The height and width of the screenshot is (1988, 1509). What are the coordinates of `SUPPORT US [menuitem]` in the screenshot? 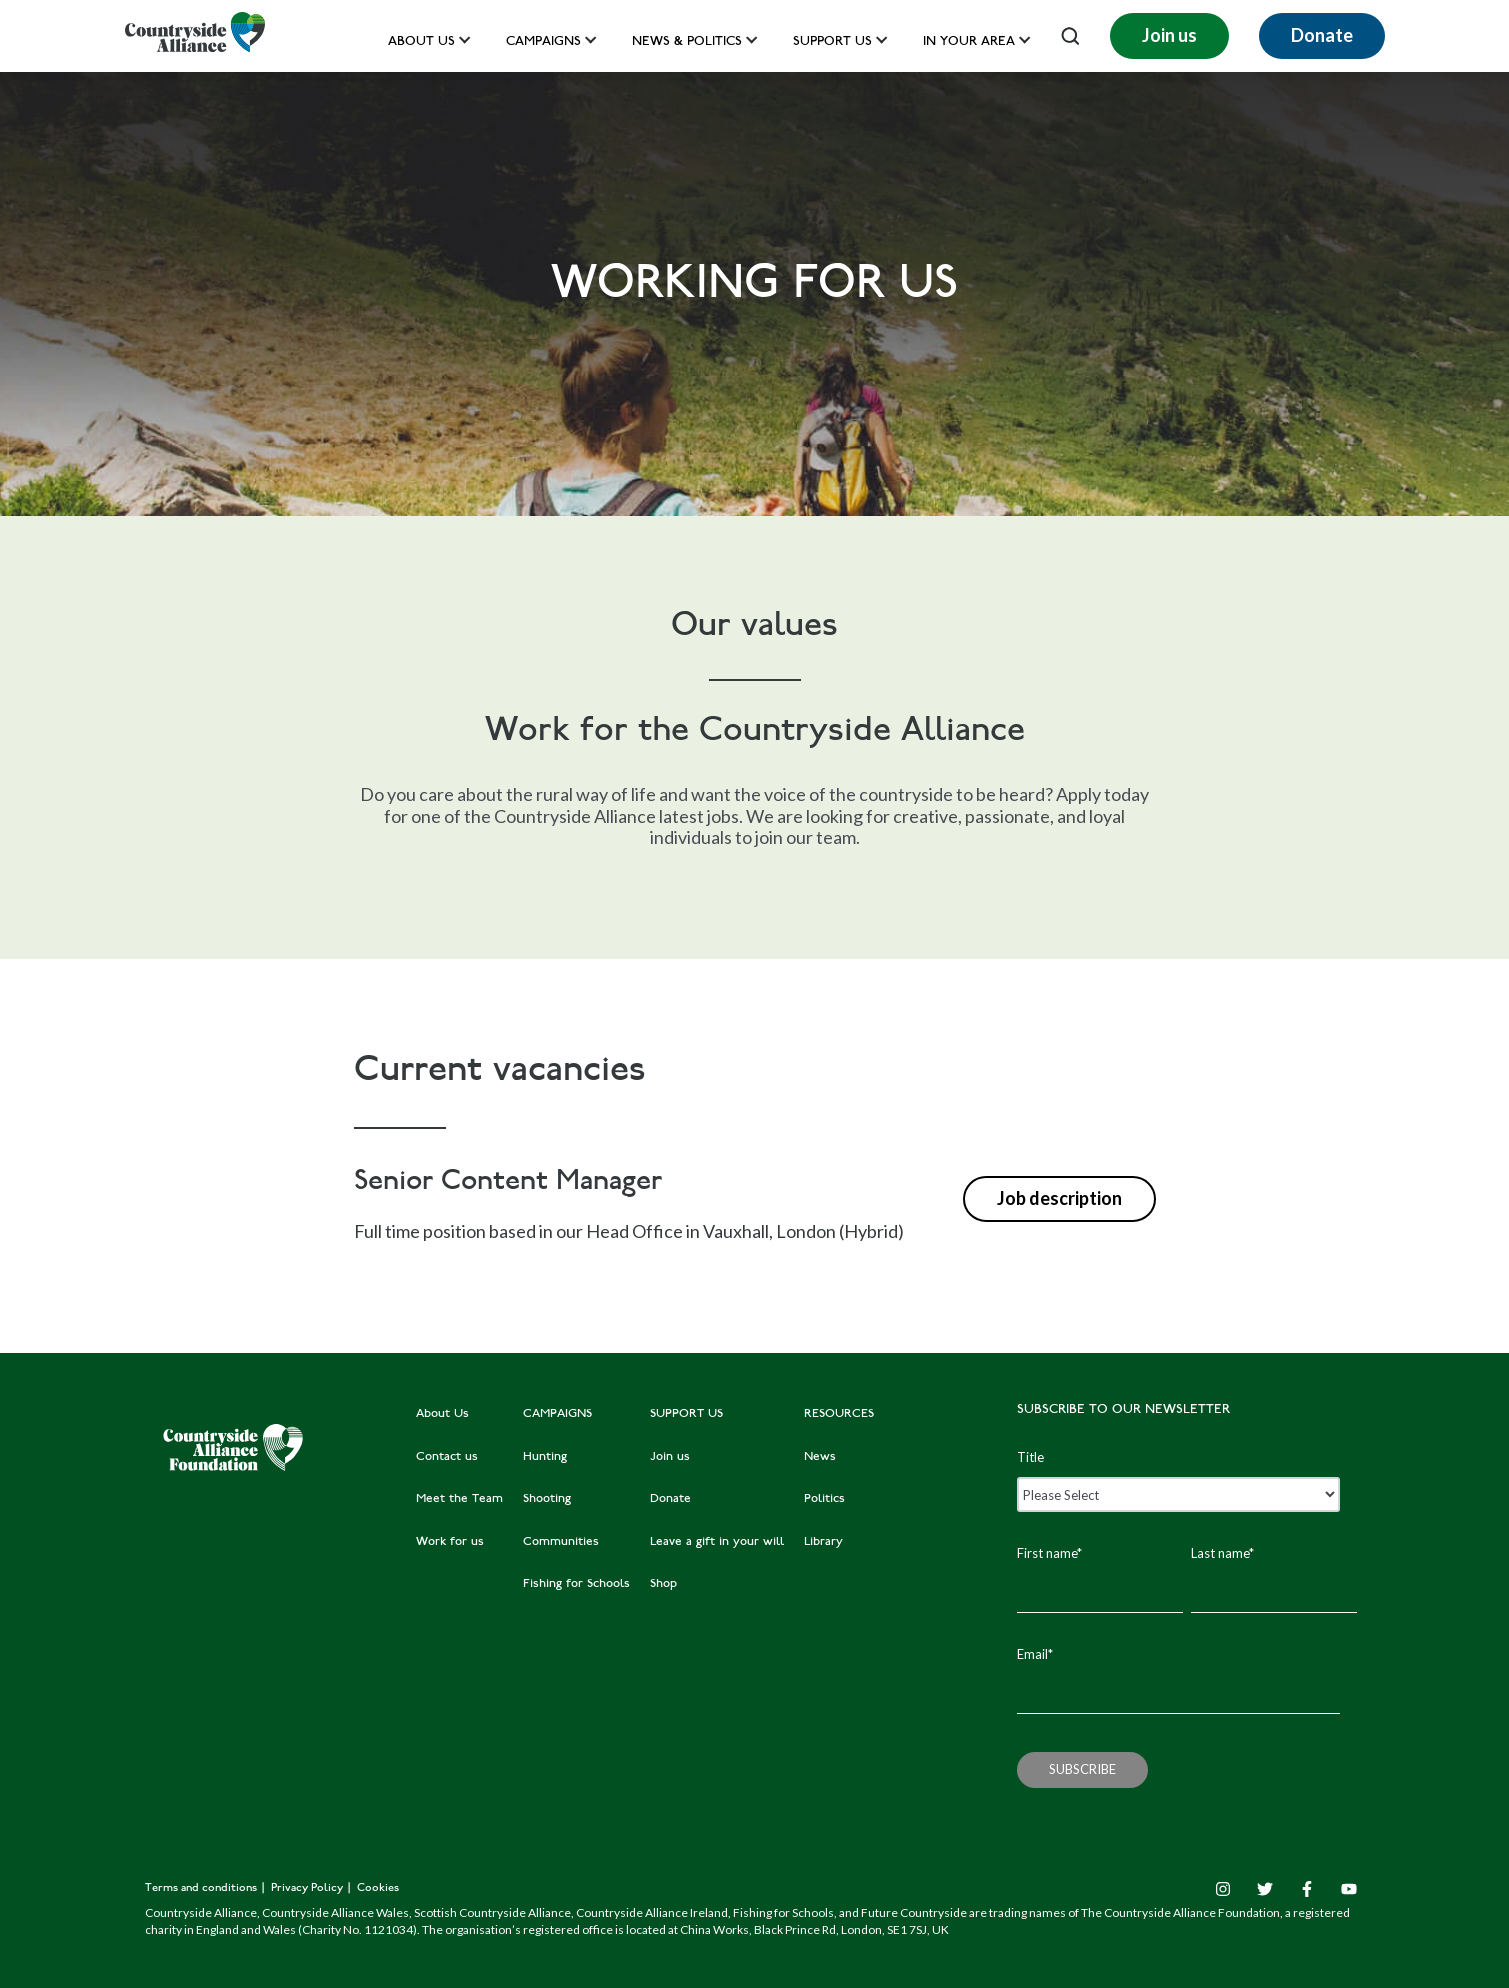 It's located at (686, 1414).